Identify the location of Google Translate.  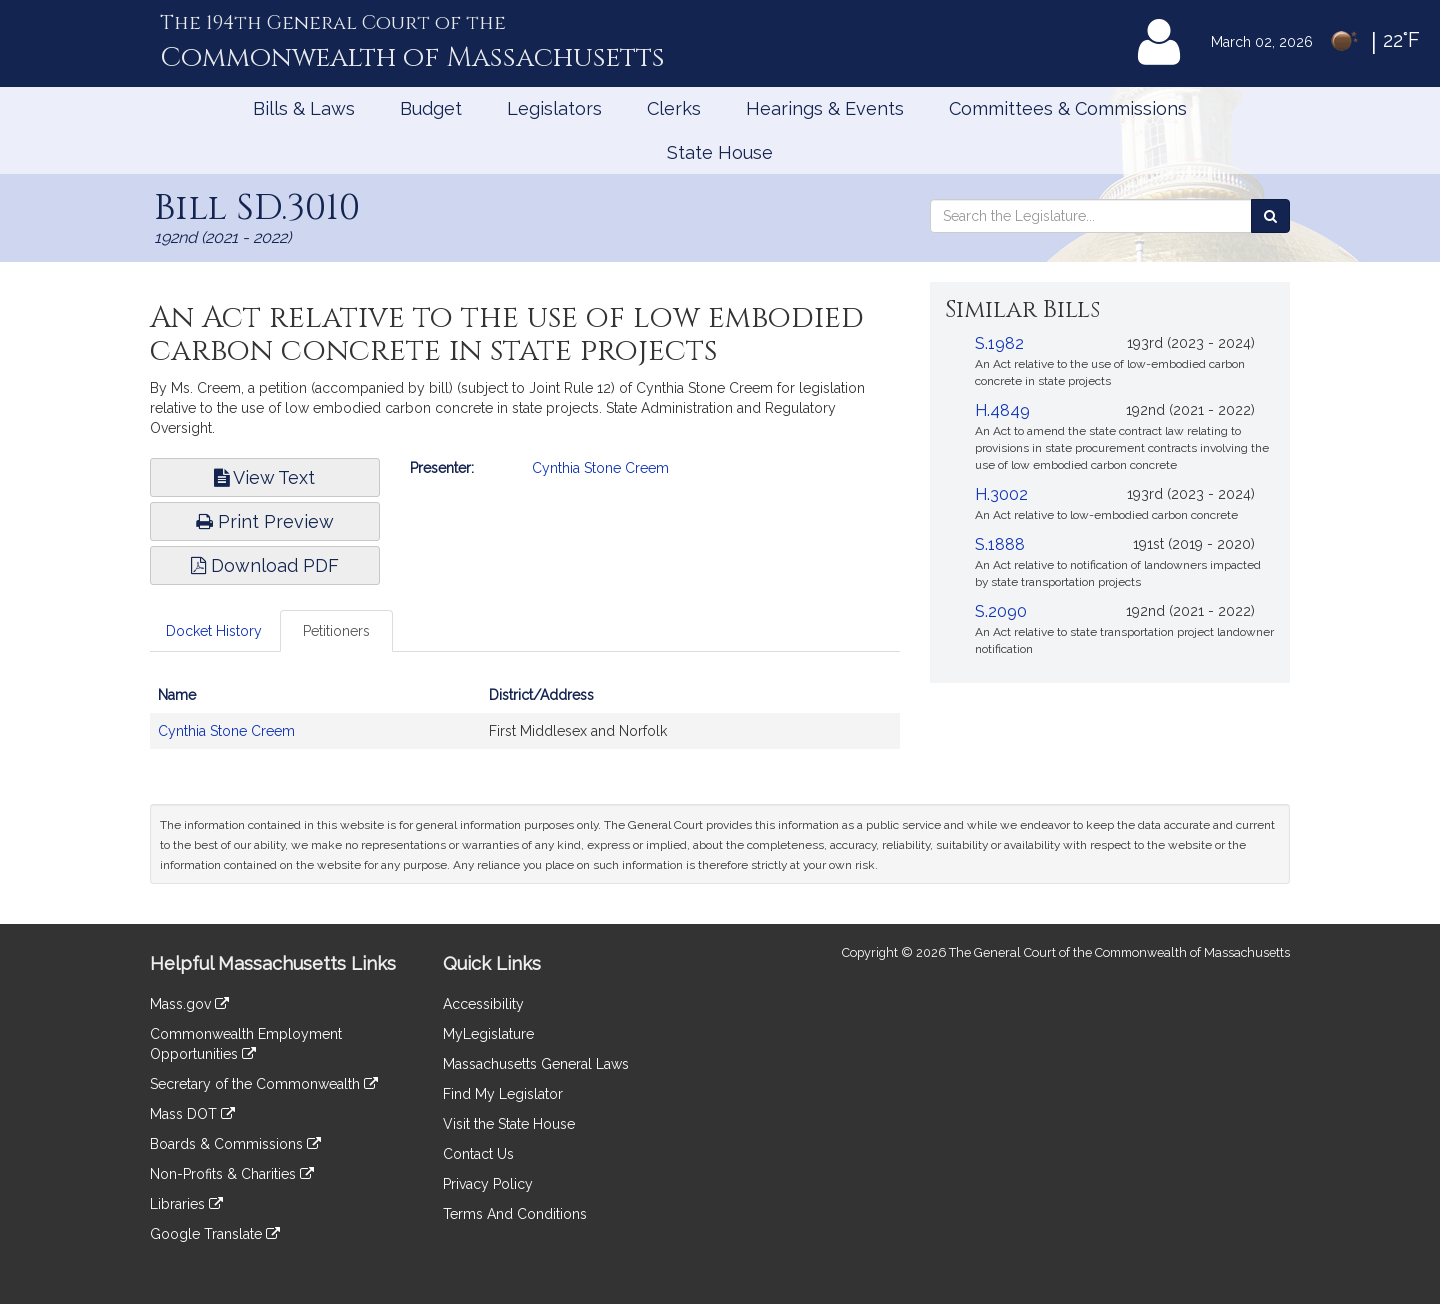
(215, 1234).